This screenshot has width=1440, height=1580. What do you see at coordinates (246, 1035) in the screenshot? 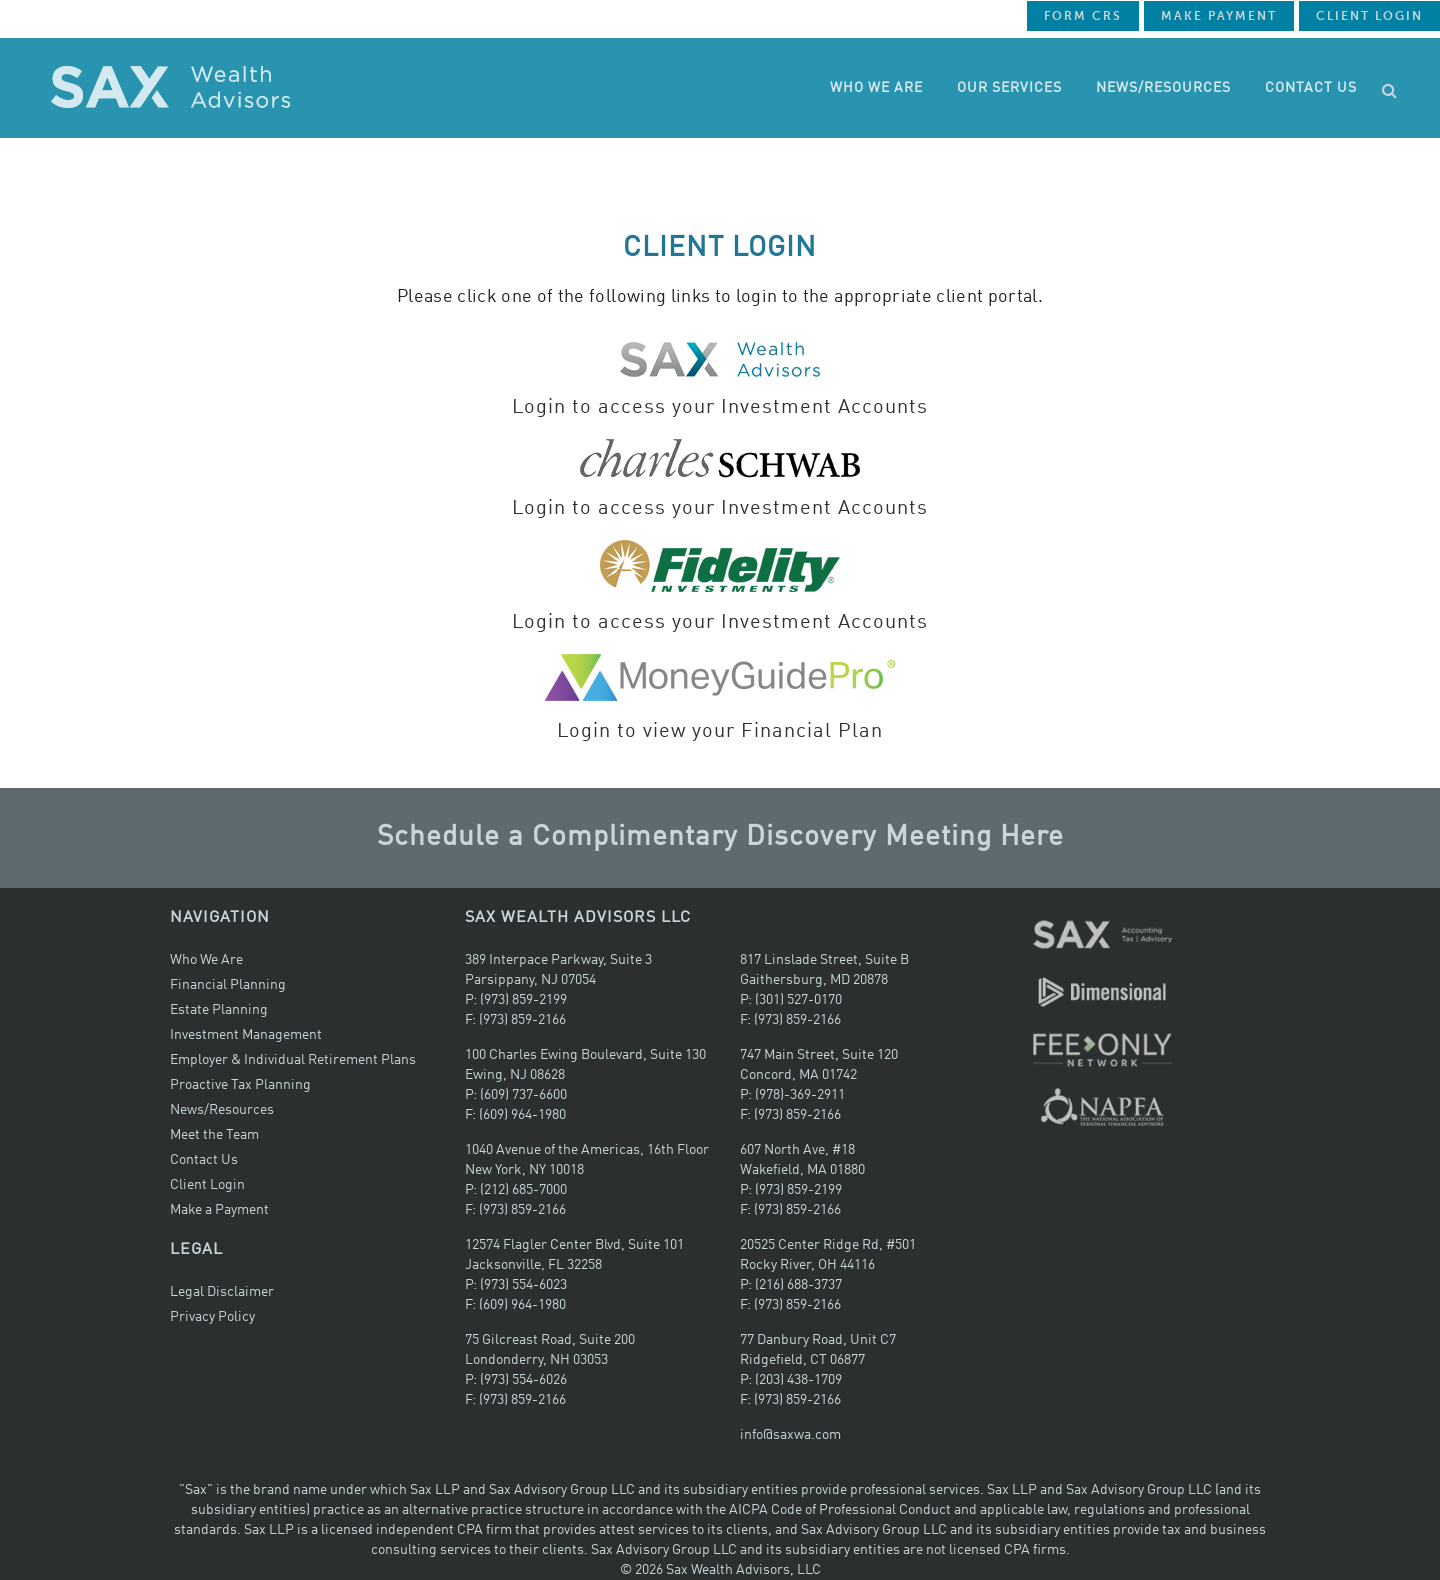
I see `Investment Management` at bounding box center [246, 1035].